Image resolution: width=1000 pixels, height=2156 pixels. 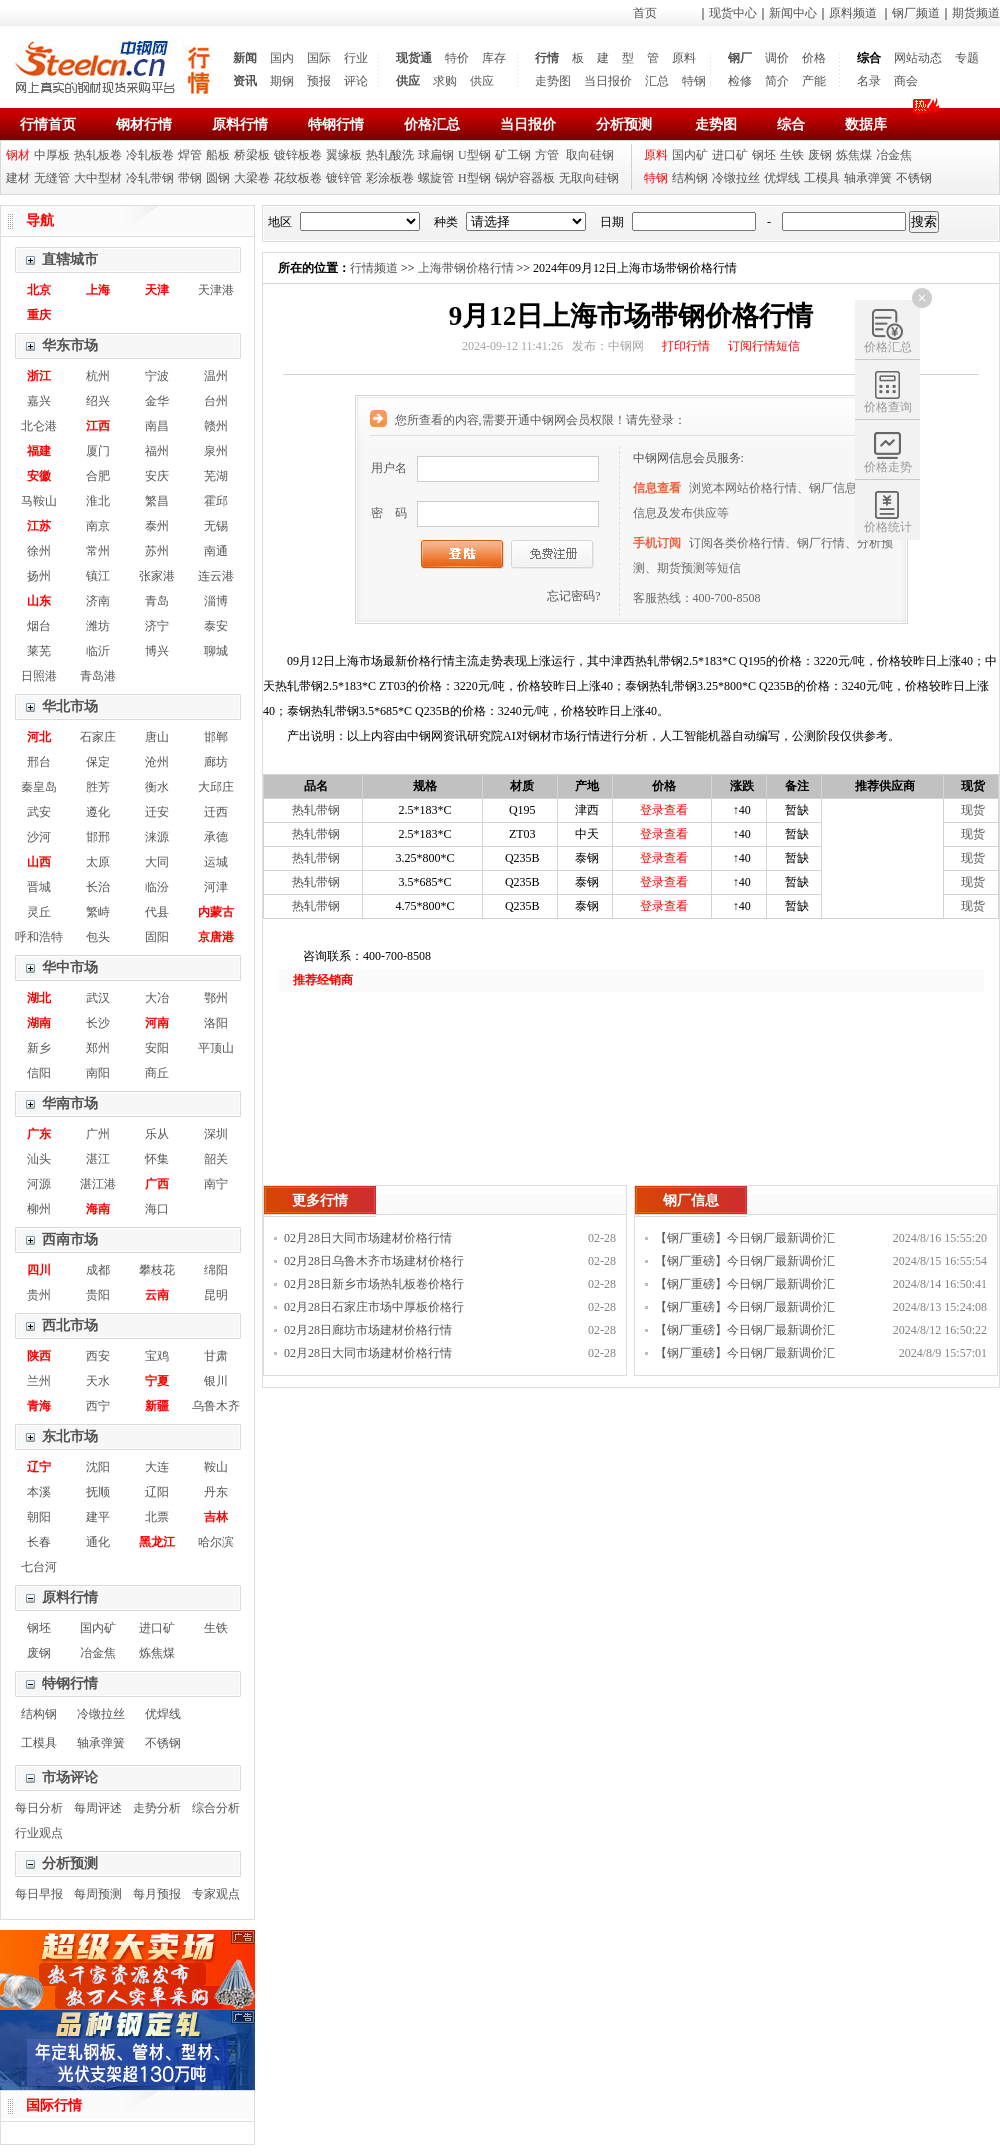 I want to click on 行情首页, so click(x=48, y=124).